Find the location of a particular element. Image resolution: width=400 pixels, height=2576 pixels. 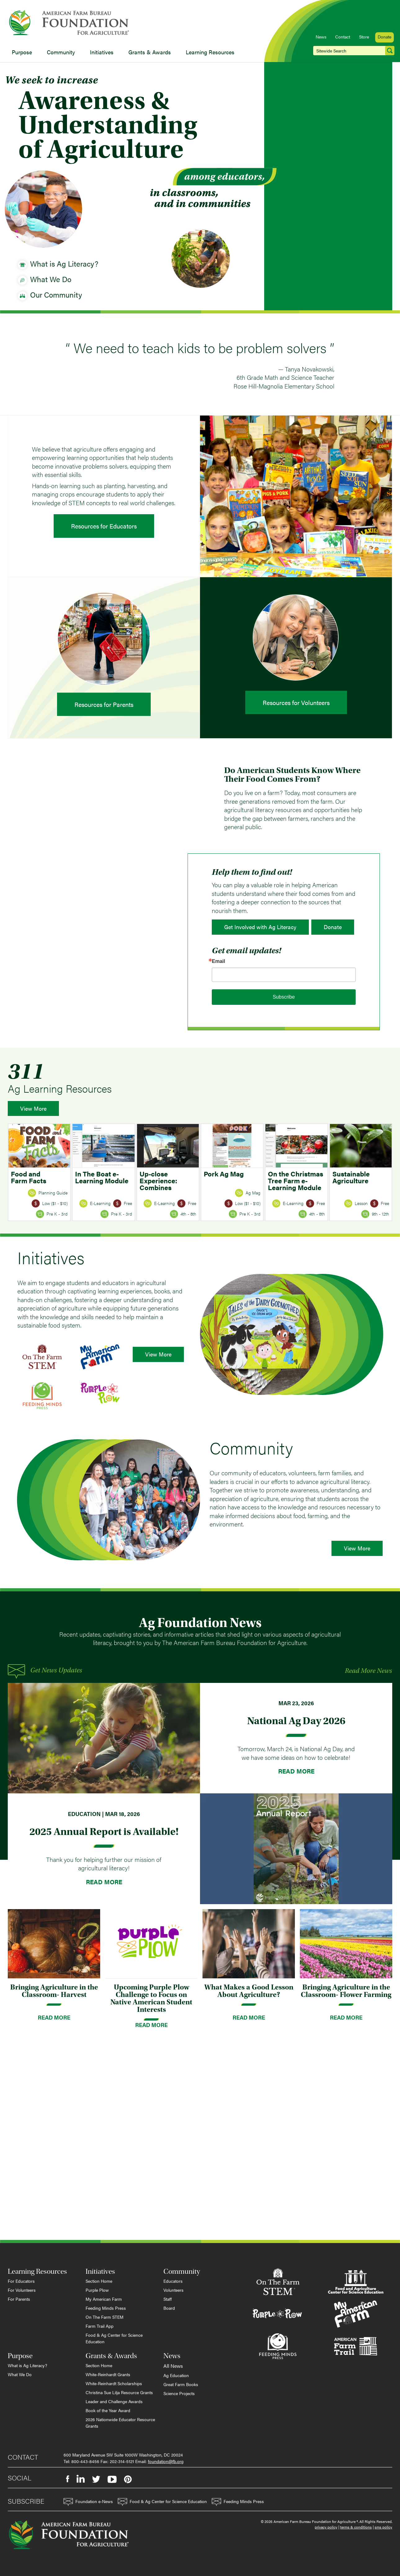

Food & Ag Center for Science Education is located at coordinates (114, 2338).